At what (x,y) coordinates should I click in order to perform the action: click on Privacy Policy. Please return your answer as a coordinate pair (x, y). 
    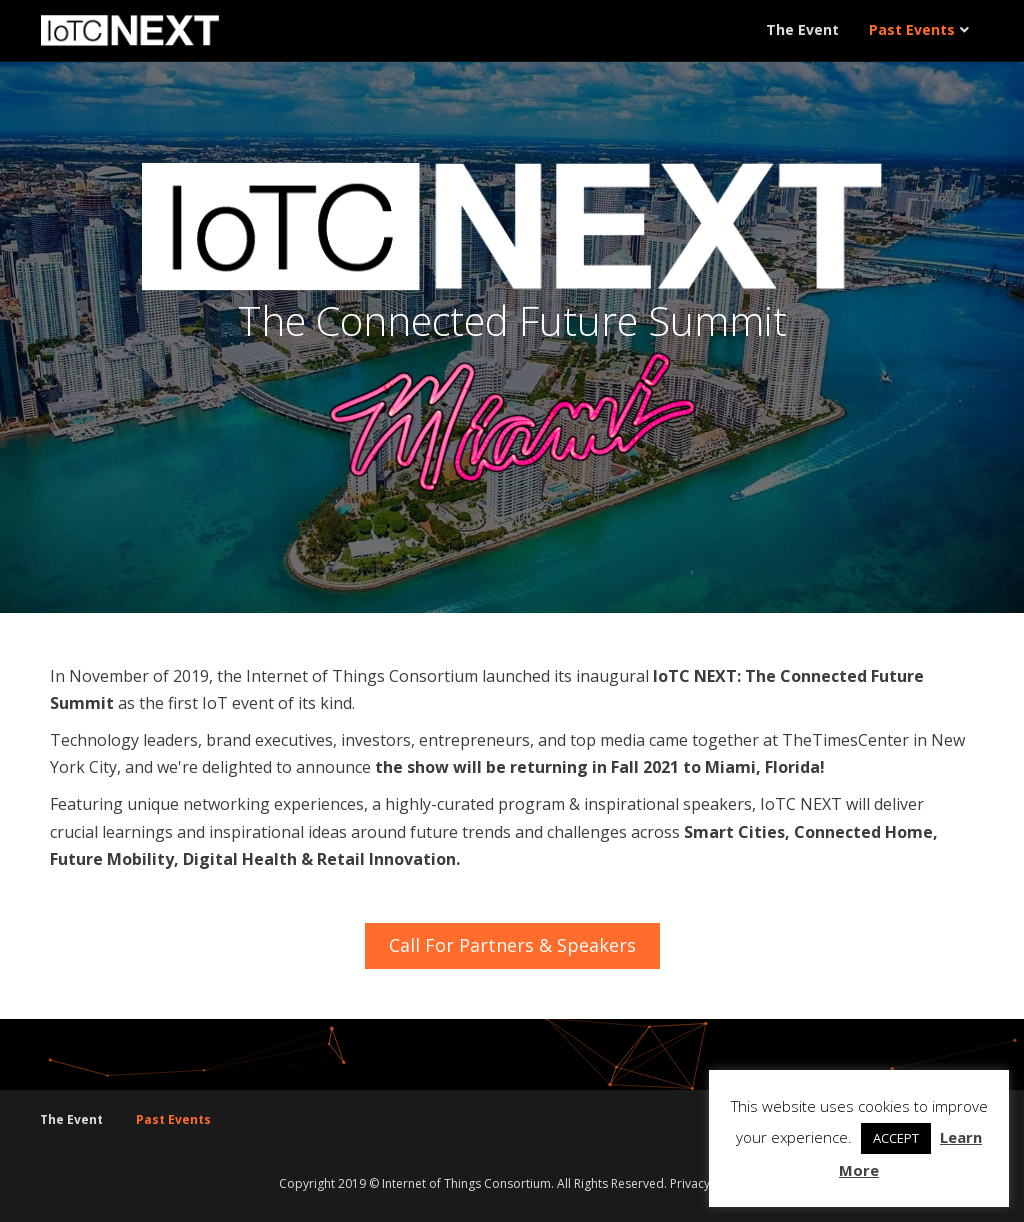
    Looking at the image, I should click on (708, 1183).